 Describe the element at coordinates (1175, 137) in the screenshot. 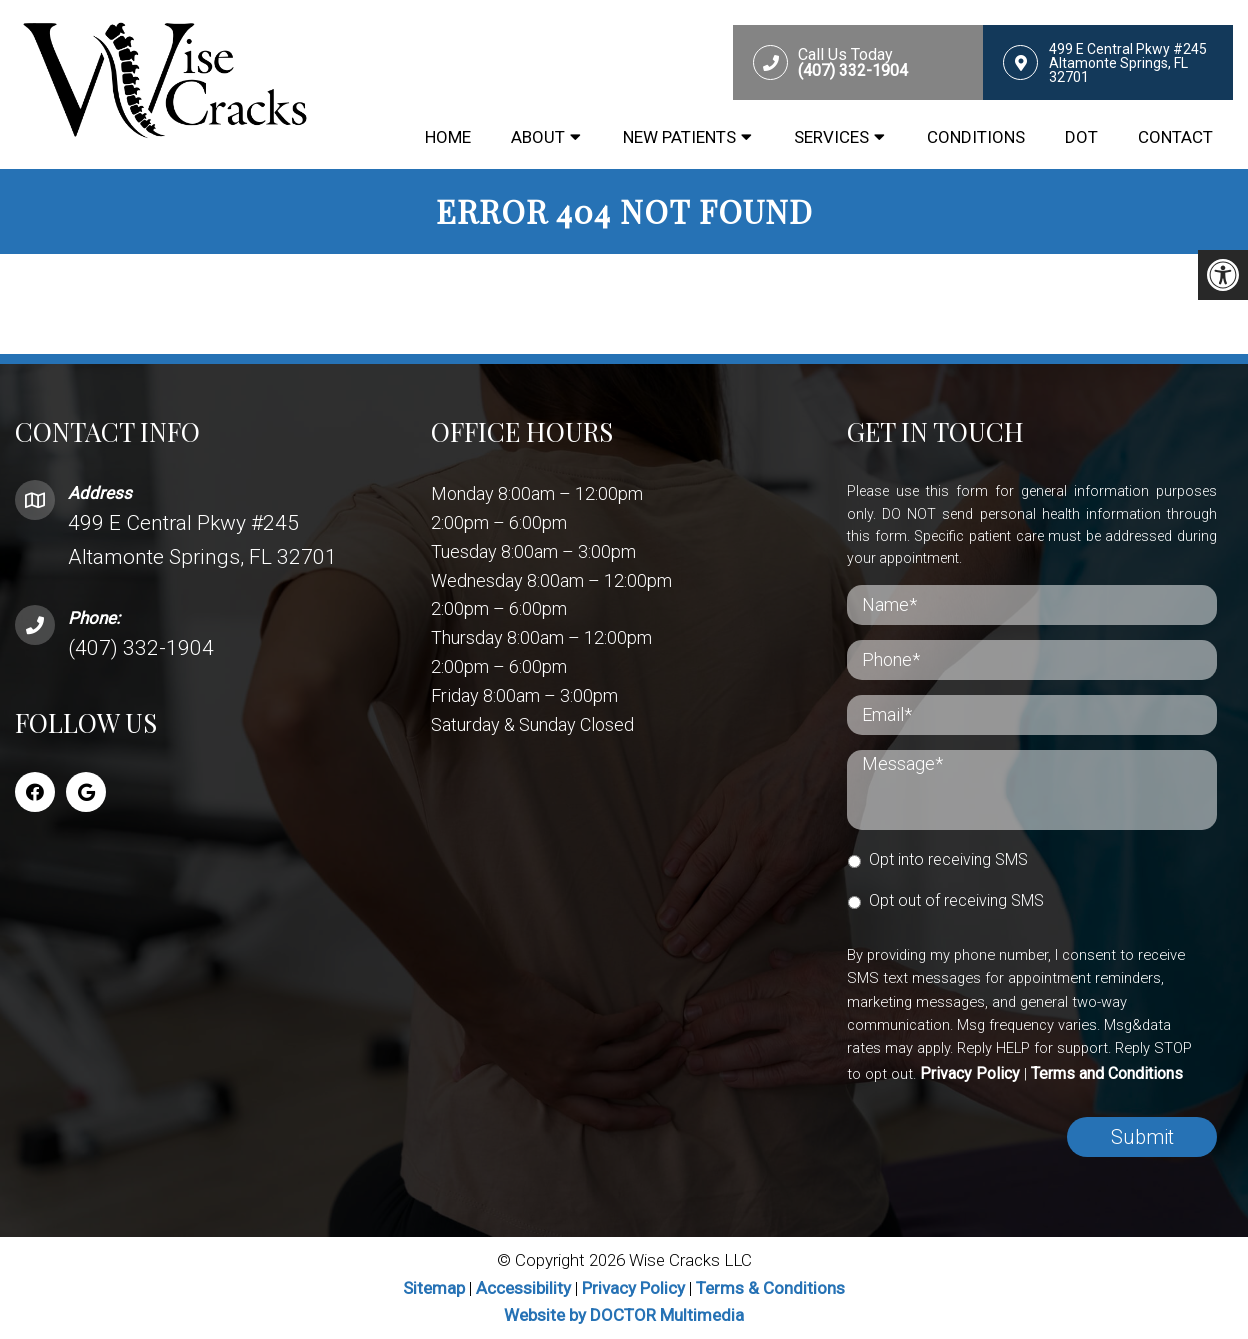

I see `Contact` at that location.